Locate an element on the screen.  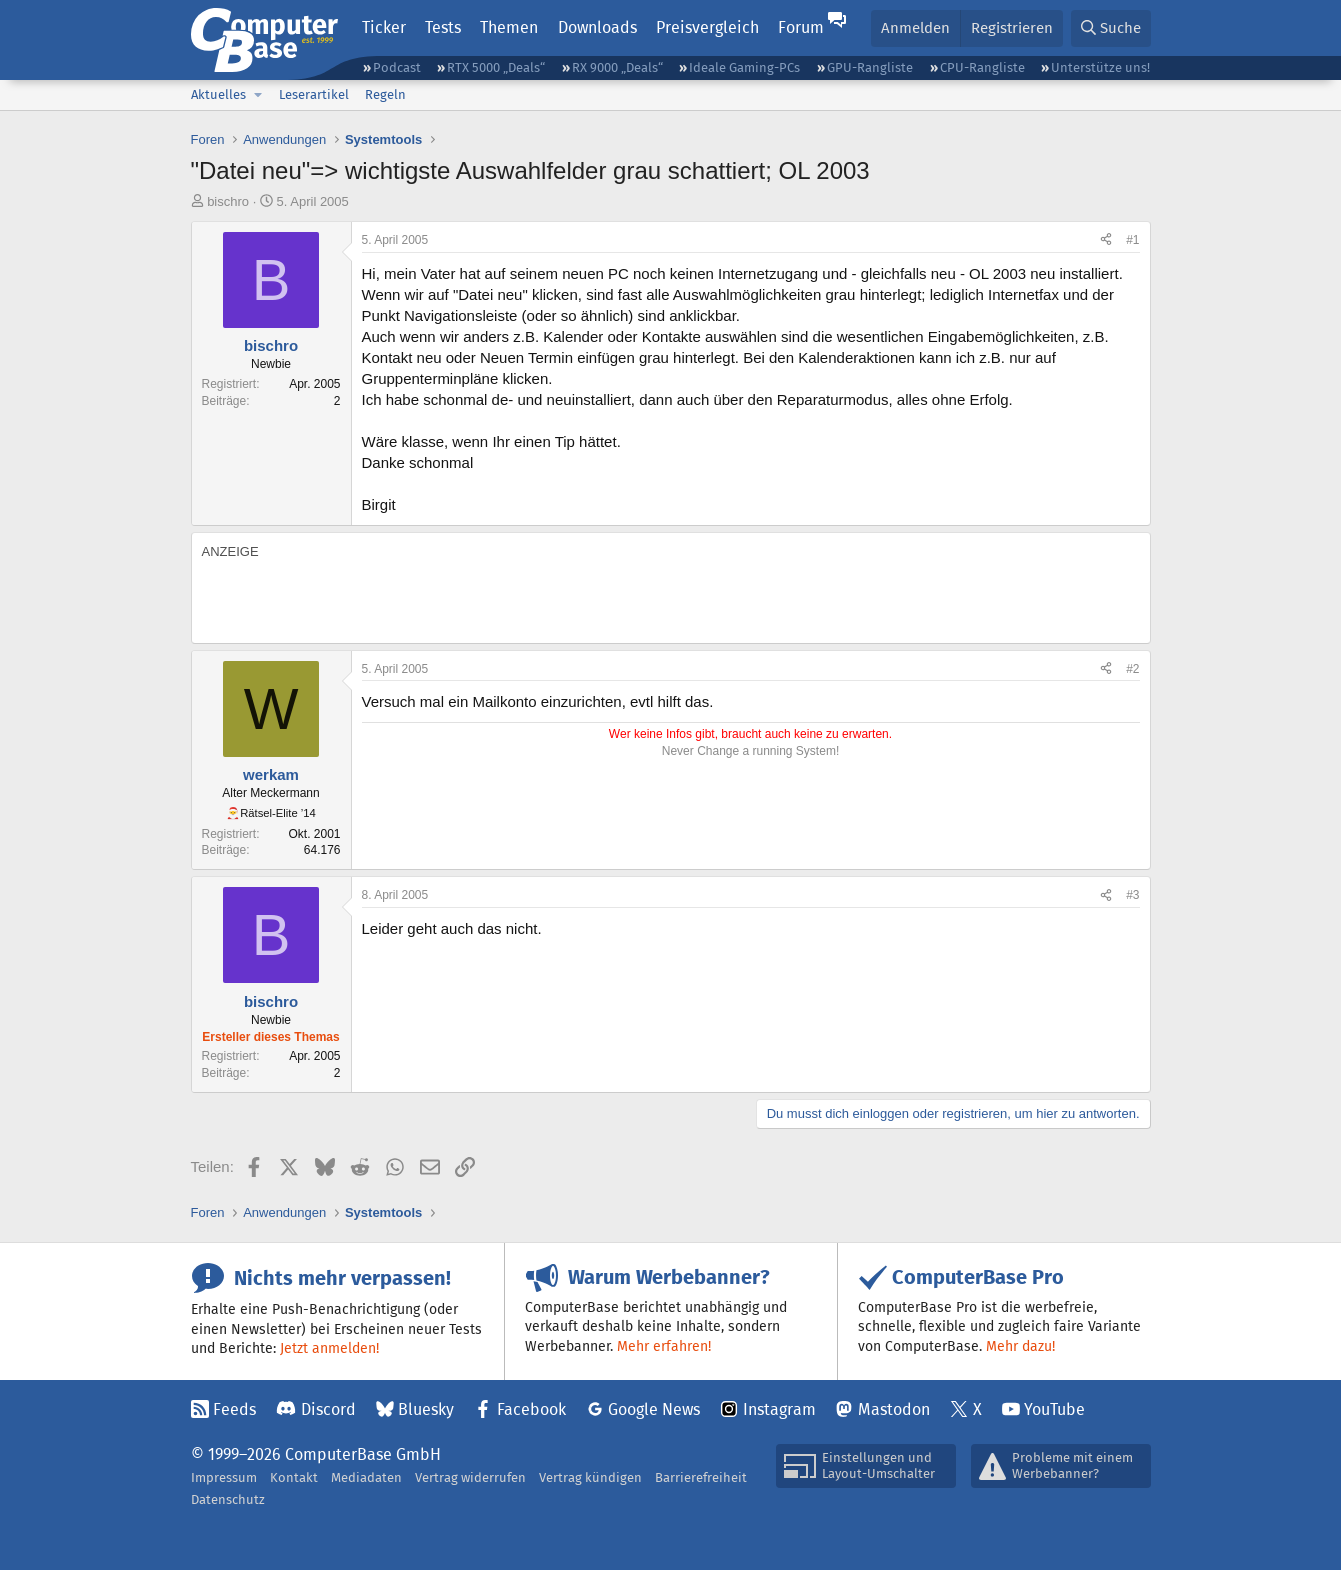
Feeds is located at coordinates (234, 1409).